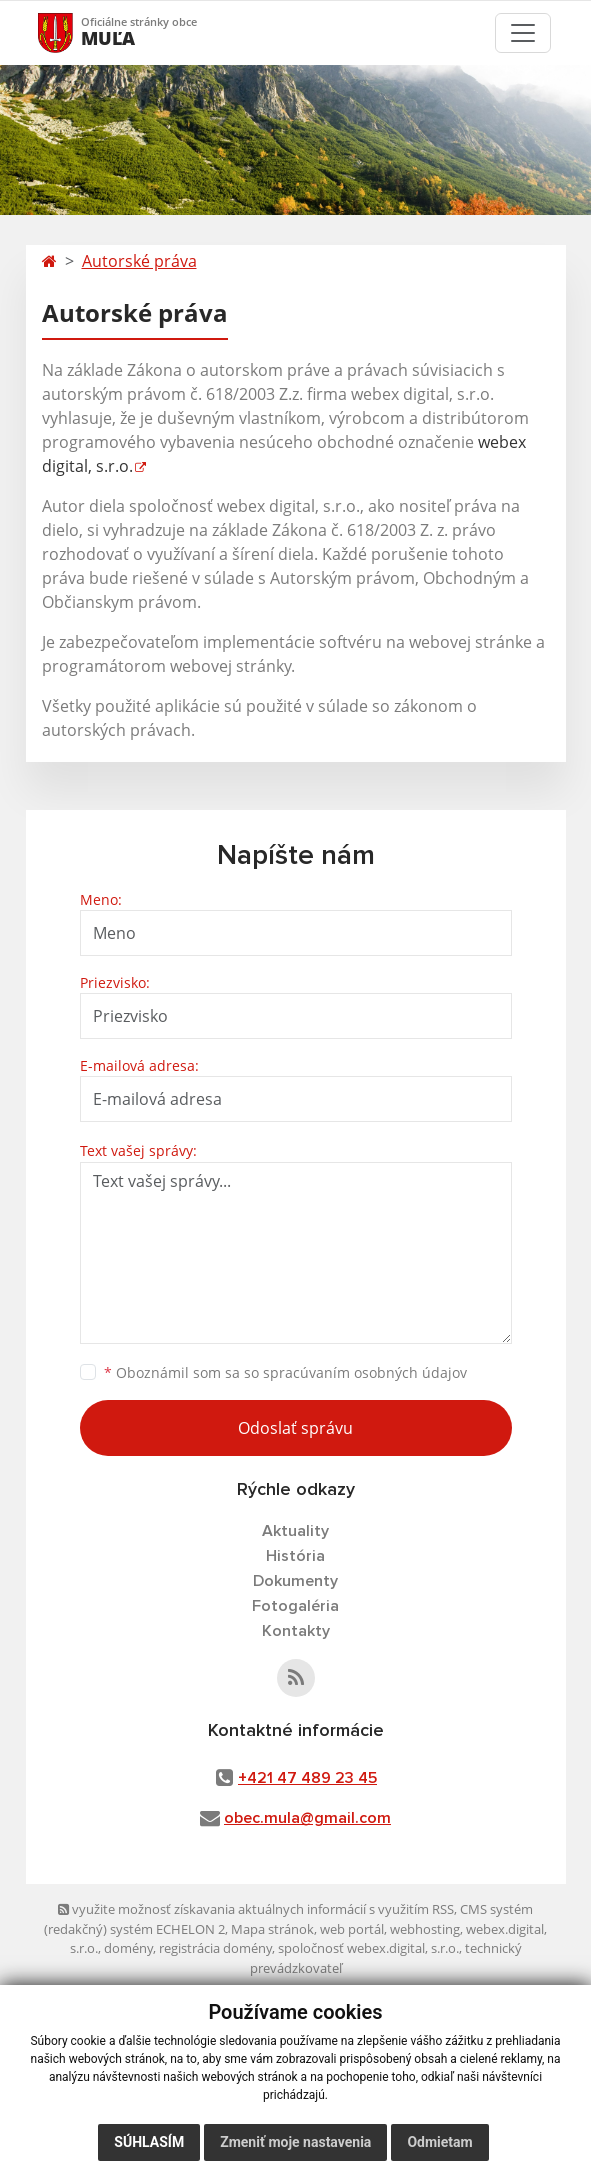 The height and width of the screenshot is (2170, 591). I want to click on registrácia domény, so click(215, 1948).